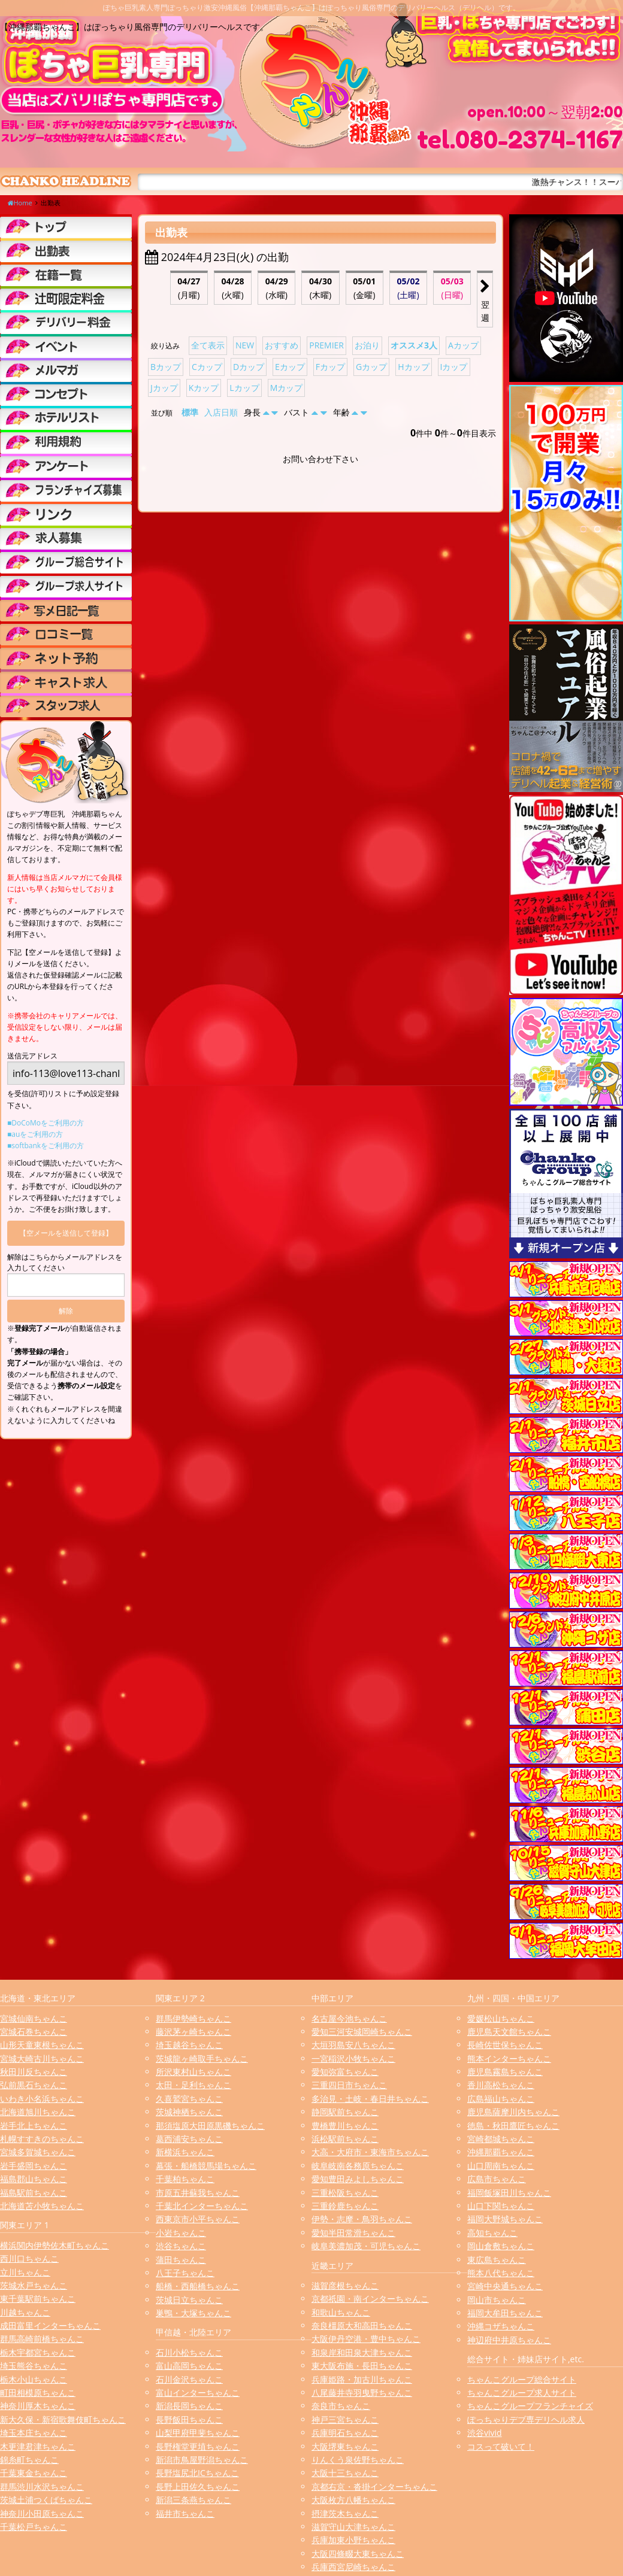 The height and width of the screenshot is (2576, 623). I want to click on 山口下関ちゃんこ, so click(500, 2205).